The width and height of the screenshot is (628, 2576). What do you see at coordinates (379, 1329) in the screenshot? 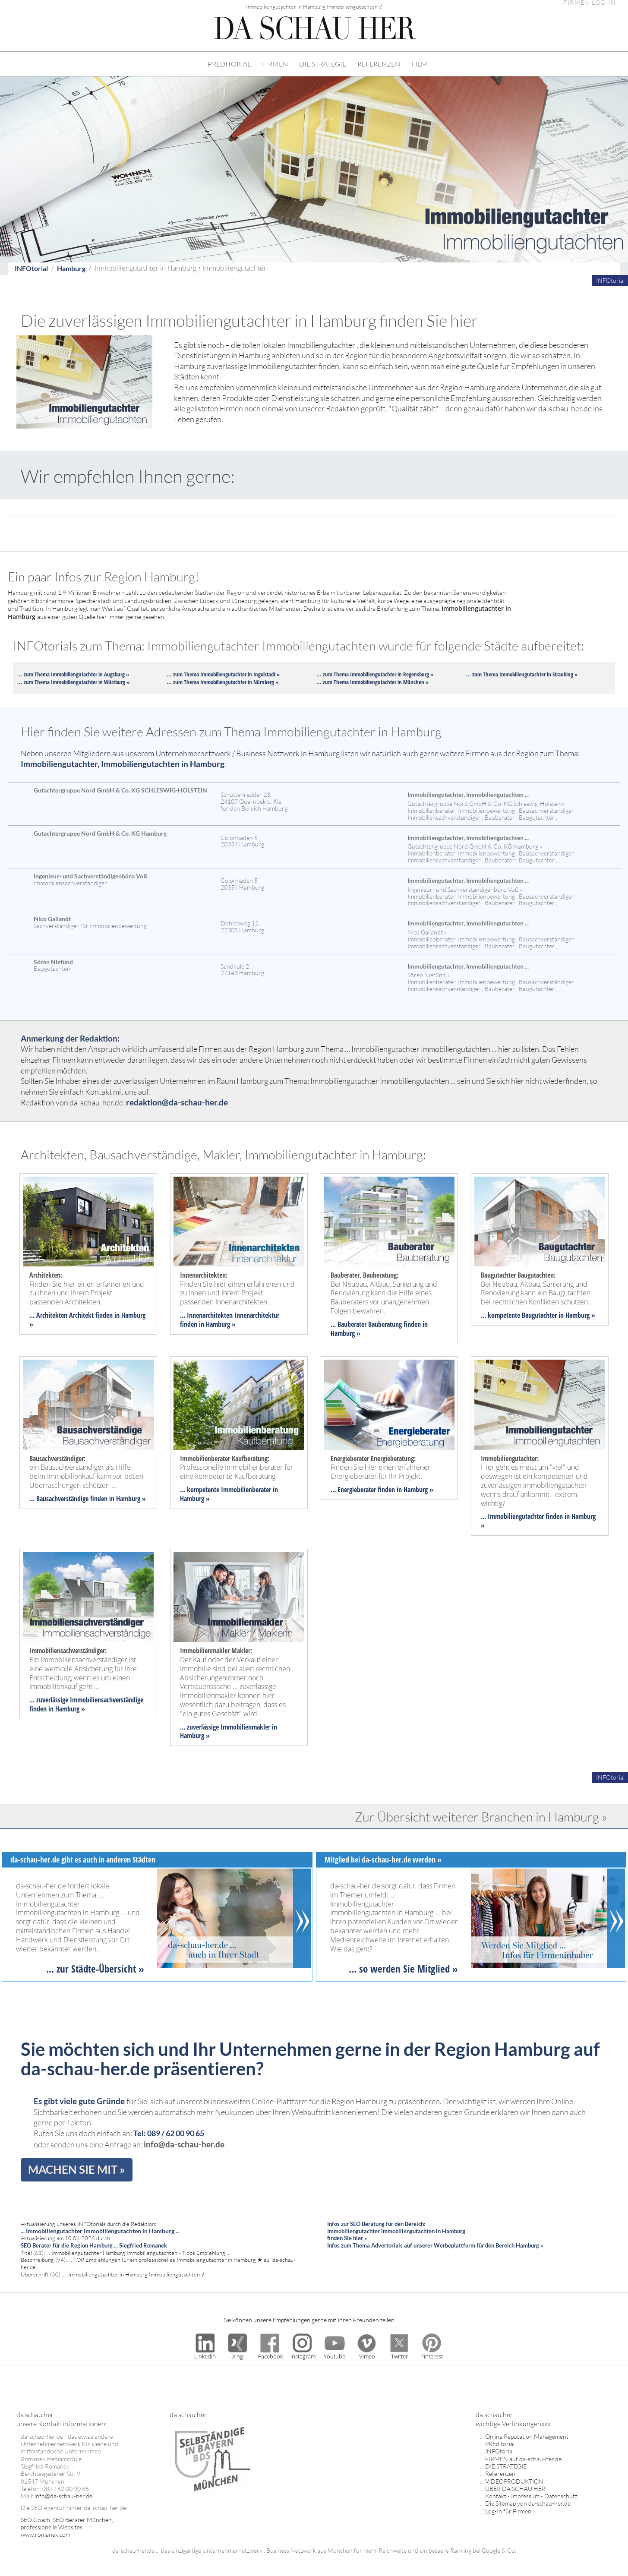
I see `... Bauberater Bauberatung finden in Hamburg »` at bounding box center [379, 1329].